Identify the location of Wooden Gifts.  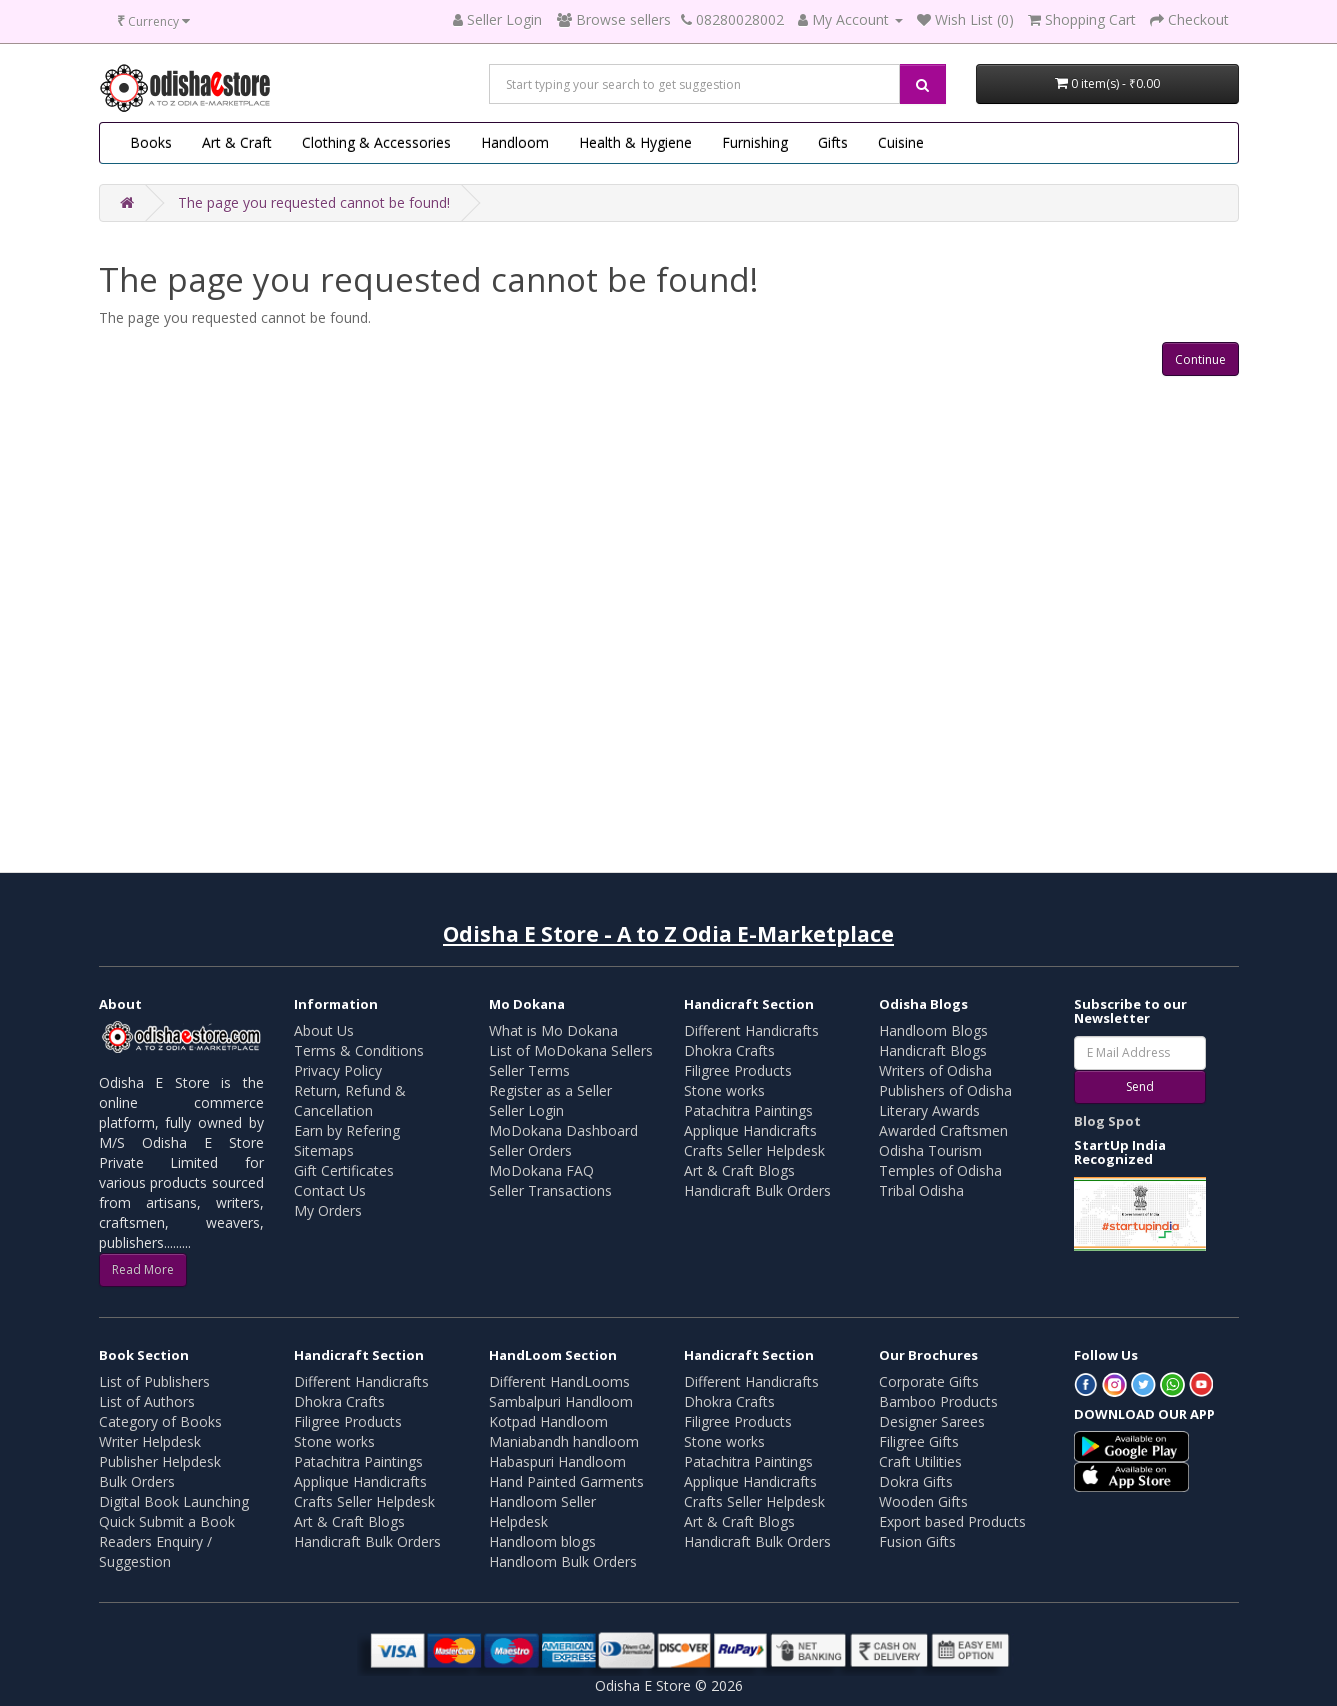
(923, 1501).